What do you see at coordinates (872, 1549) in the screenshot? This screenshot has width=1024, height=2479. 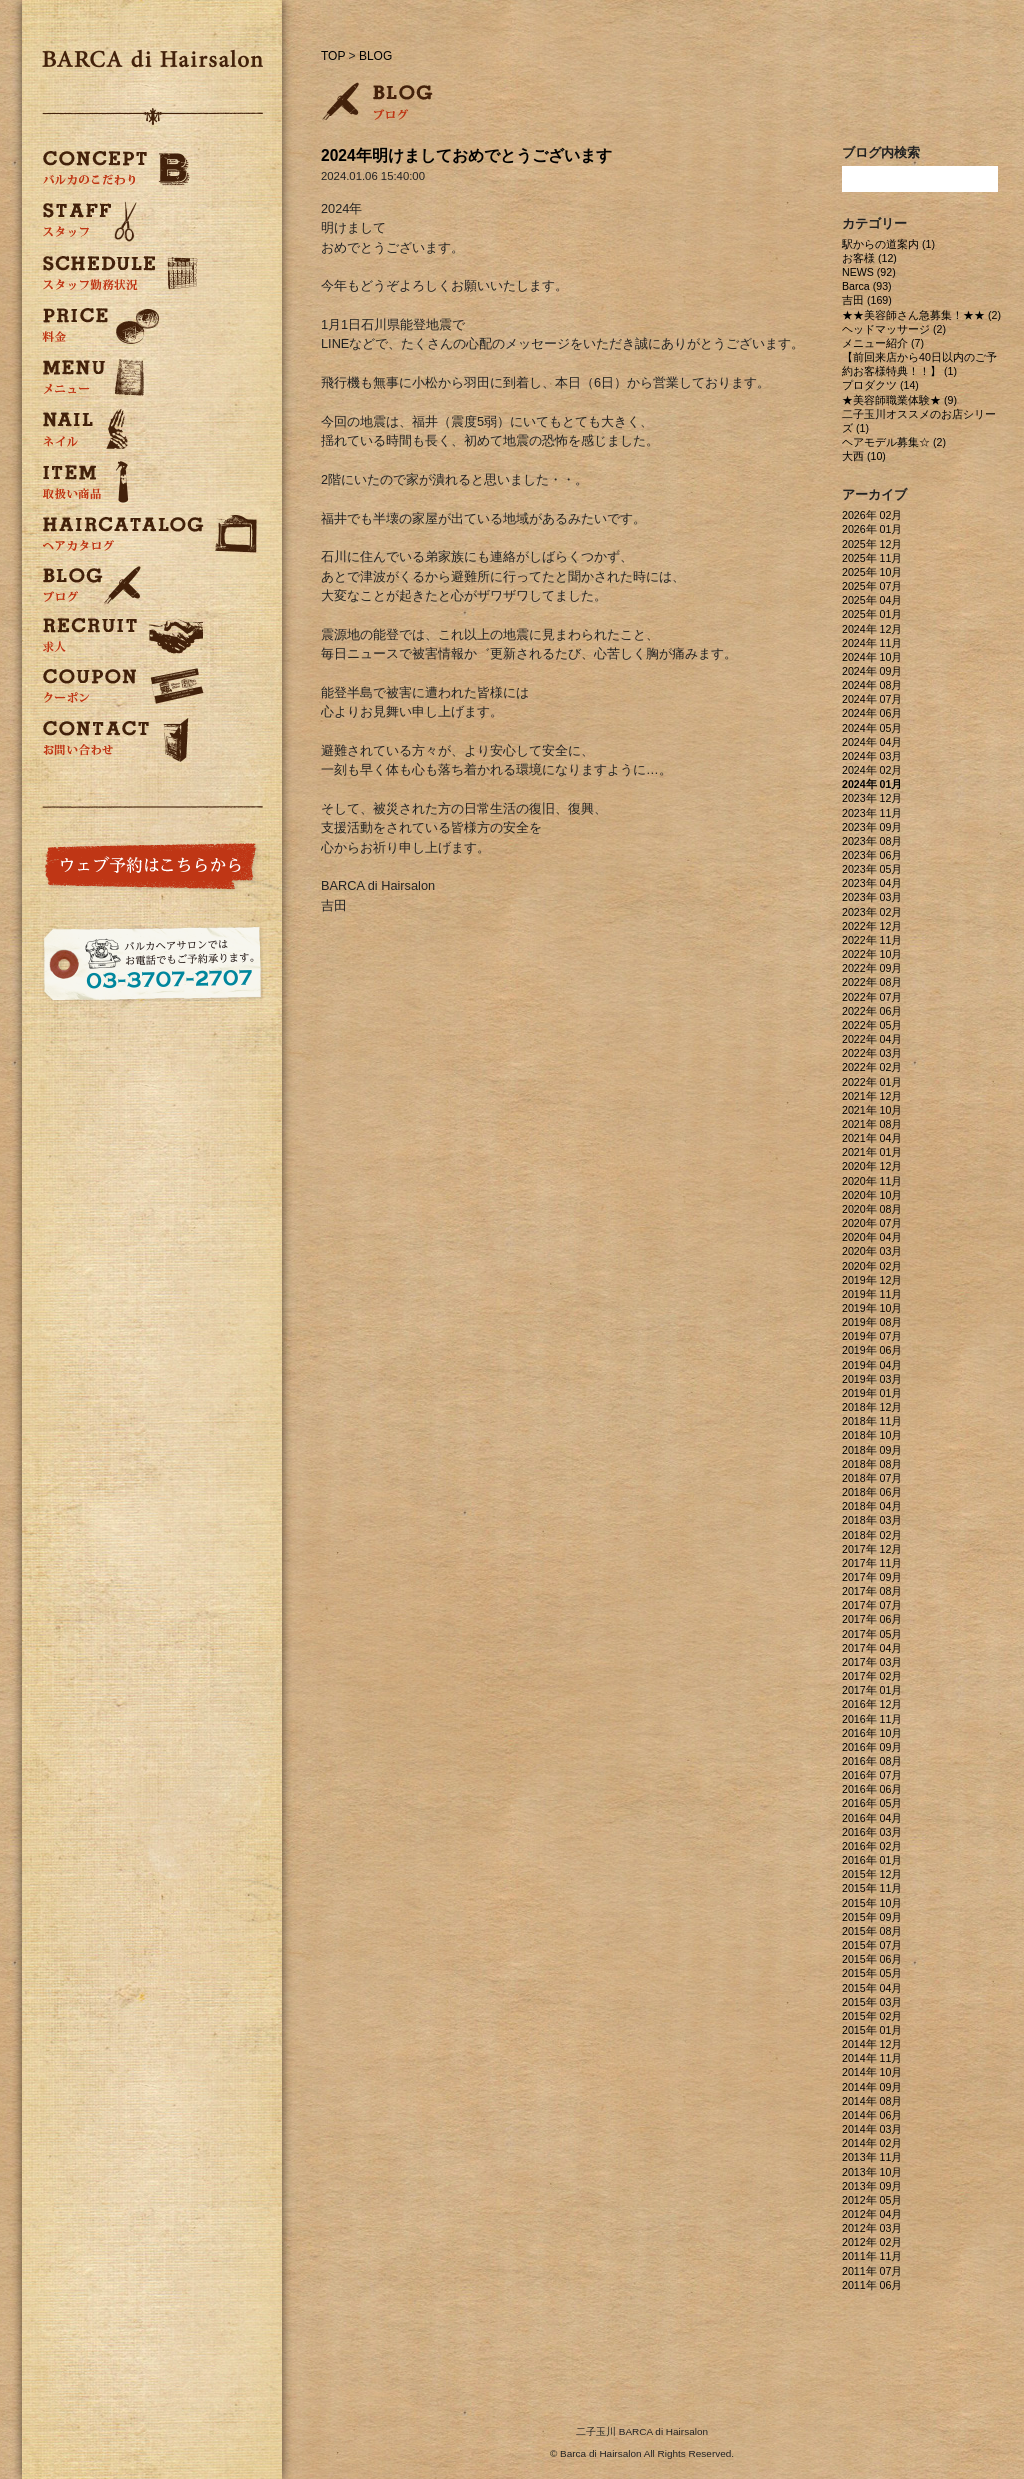 I see `2017年 12月` at bounding box center [872, 1549].